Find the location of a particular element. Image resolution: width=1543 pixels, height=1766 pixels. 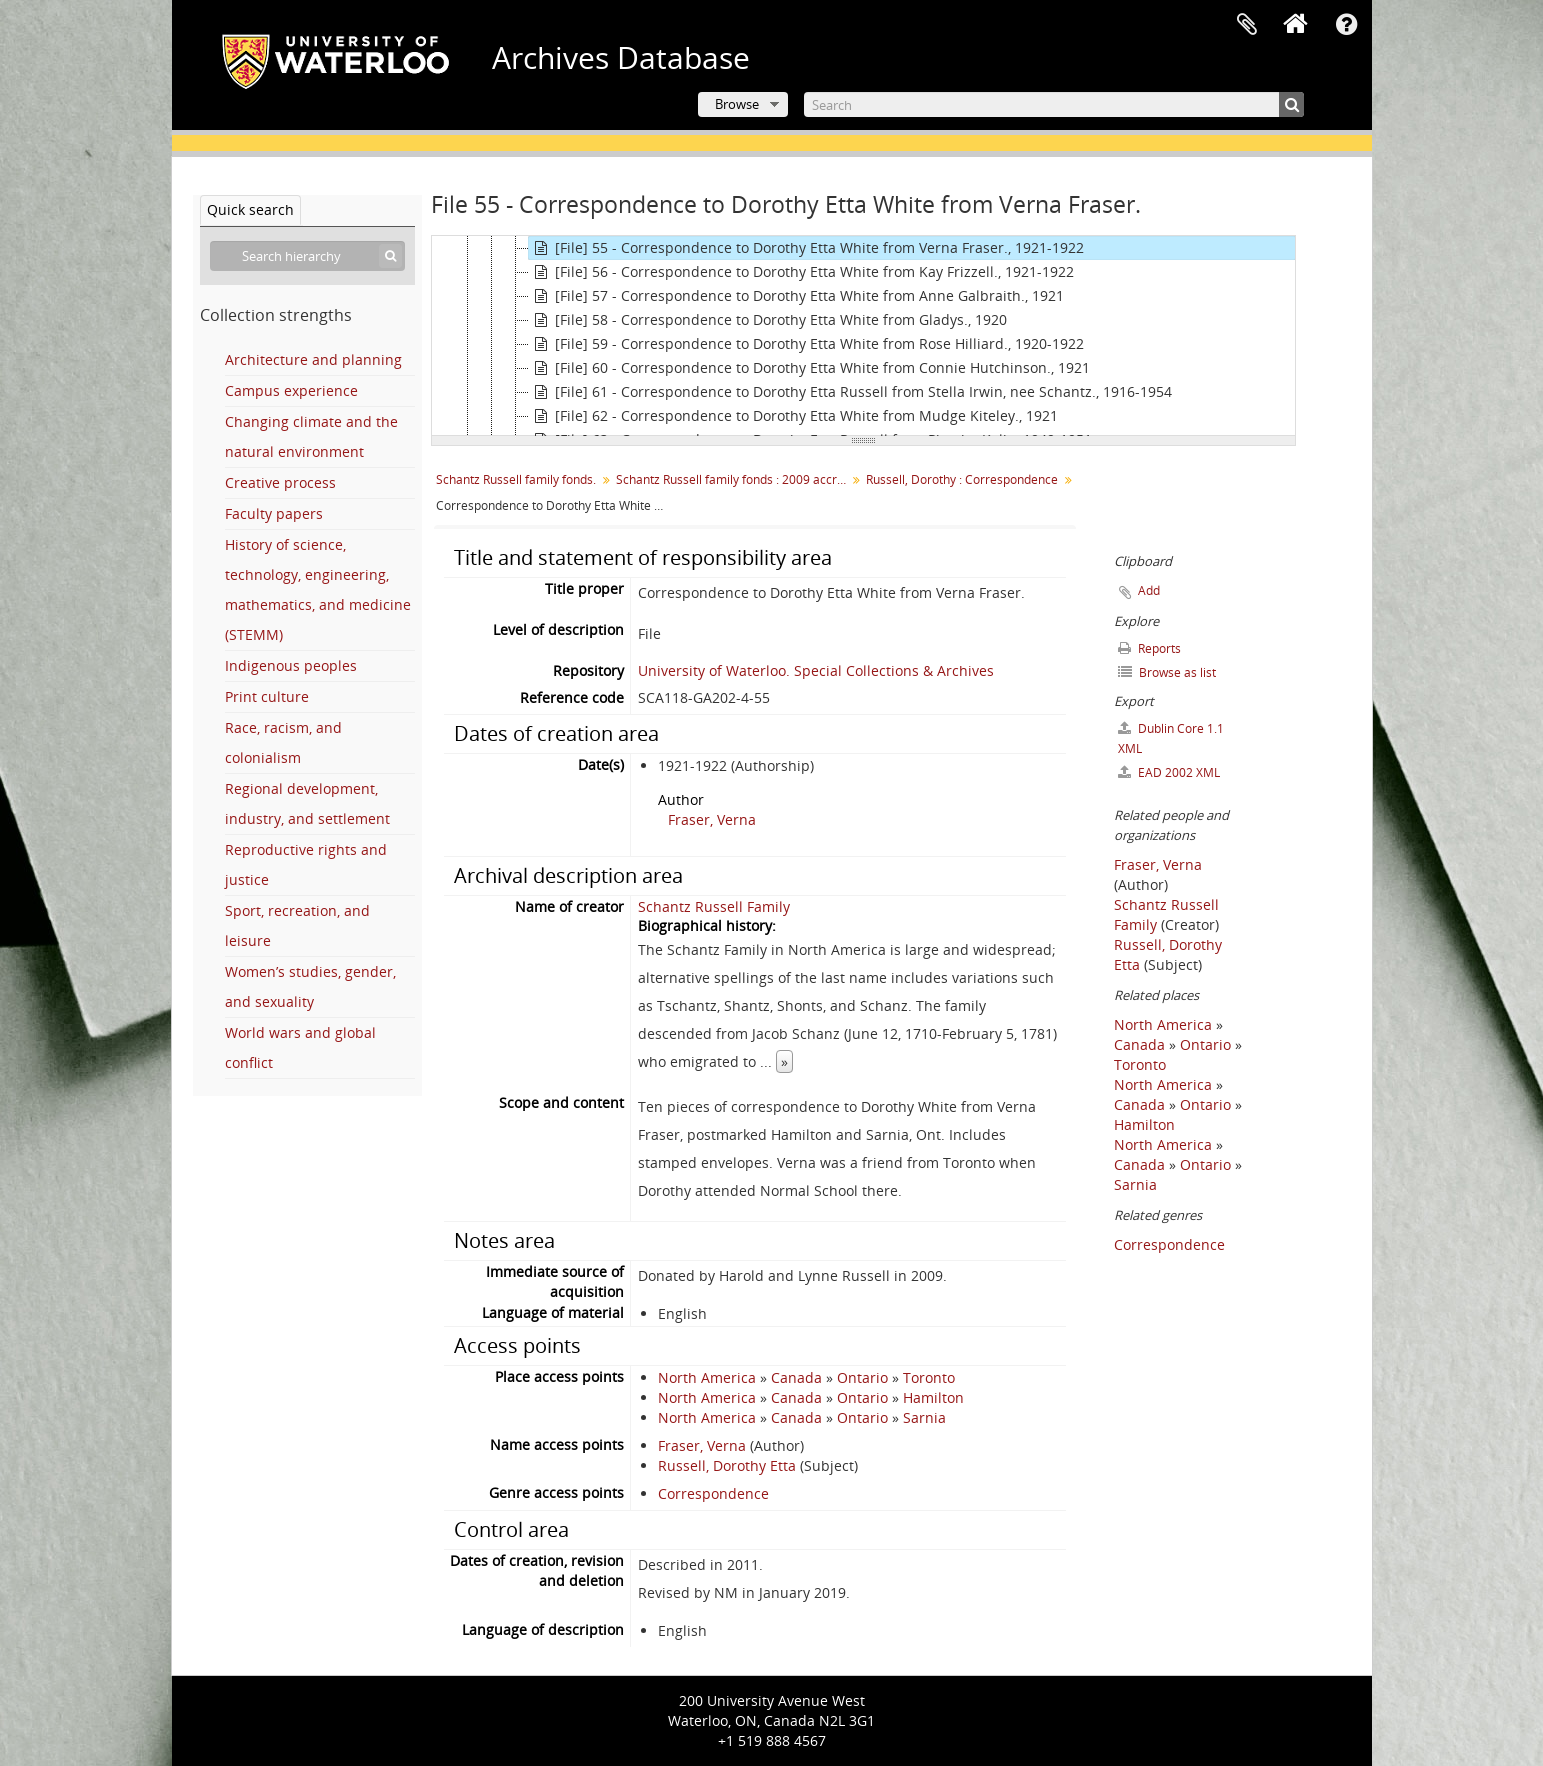

[File] 55 - Correspondence to Dorothy Etta White from Verna Fraser., 1921-1922 is located at coordinates (806, 248).